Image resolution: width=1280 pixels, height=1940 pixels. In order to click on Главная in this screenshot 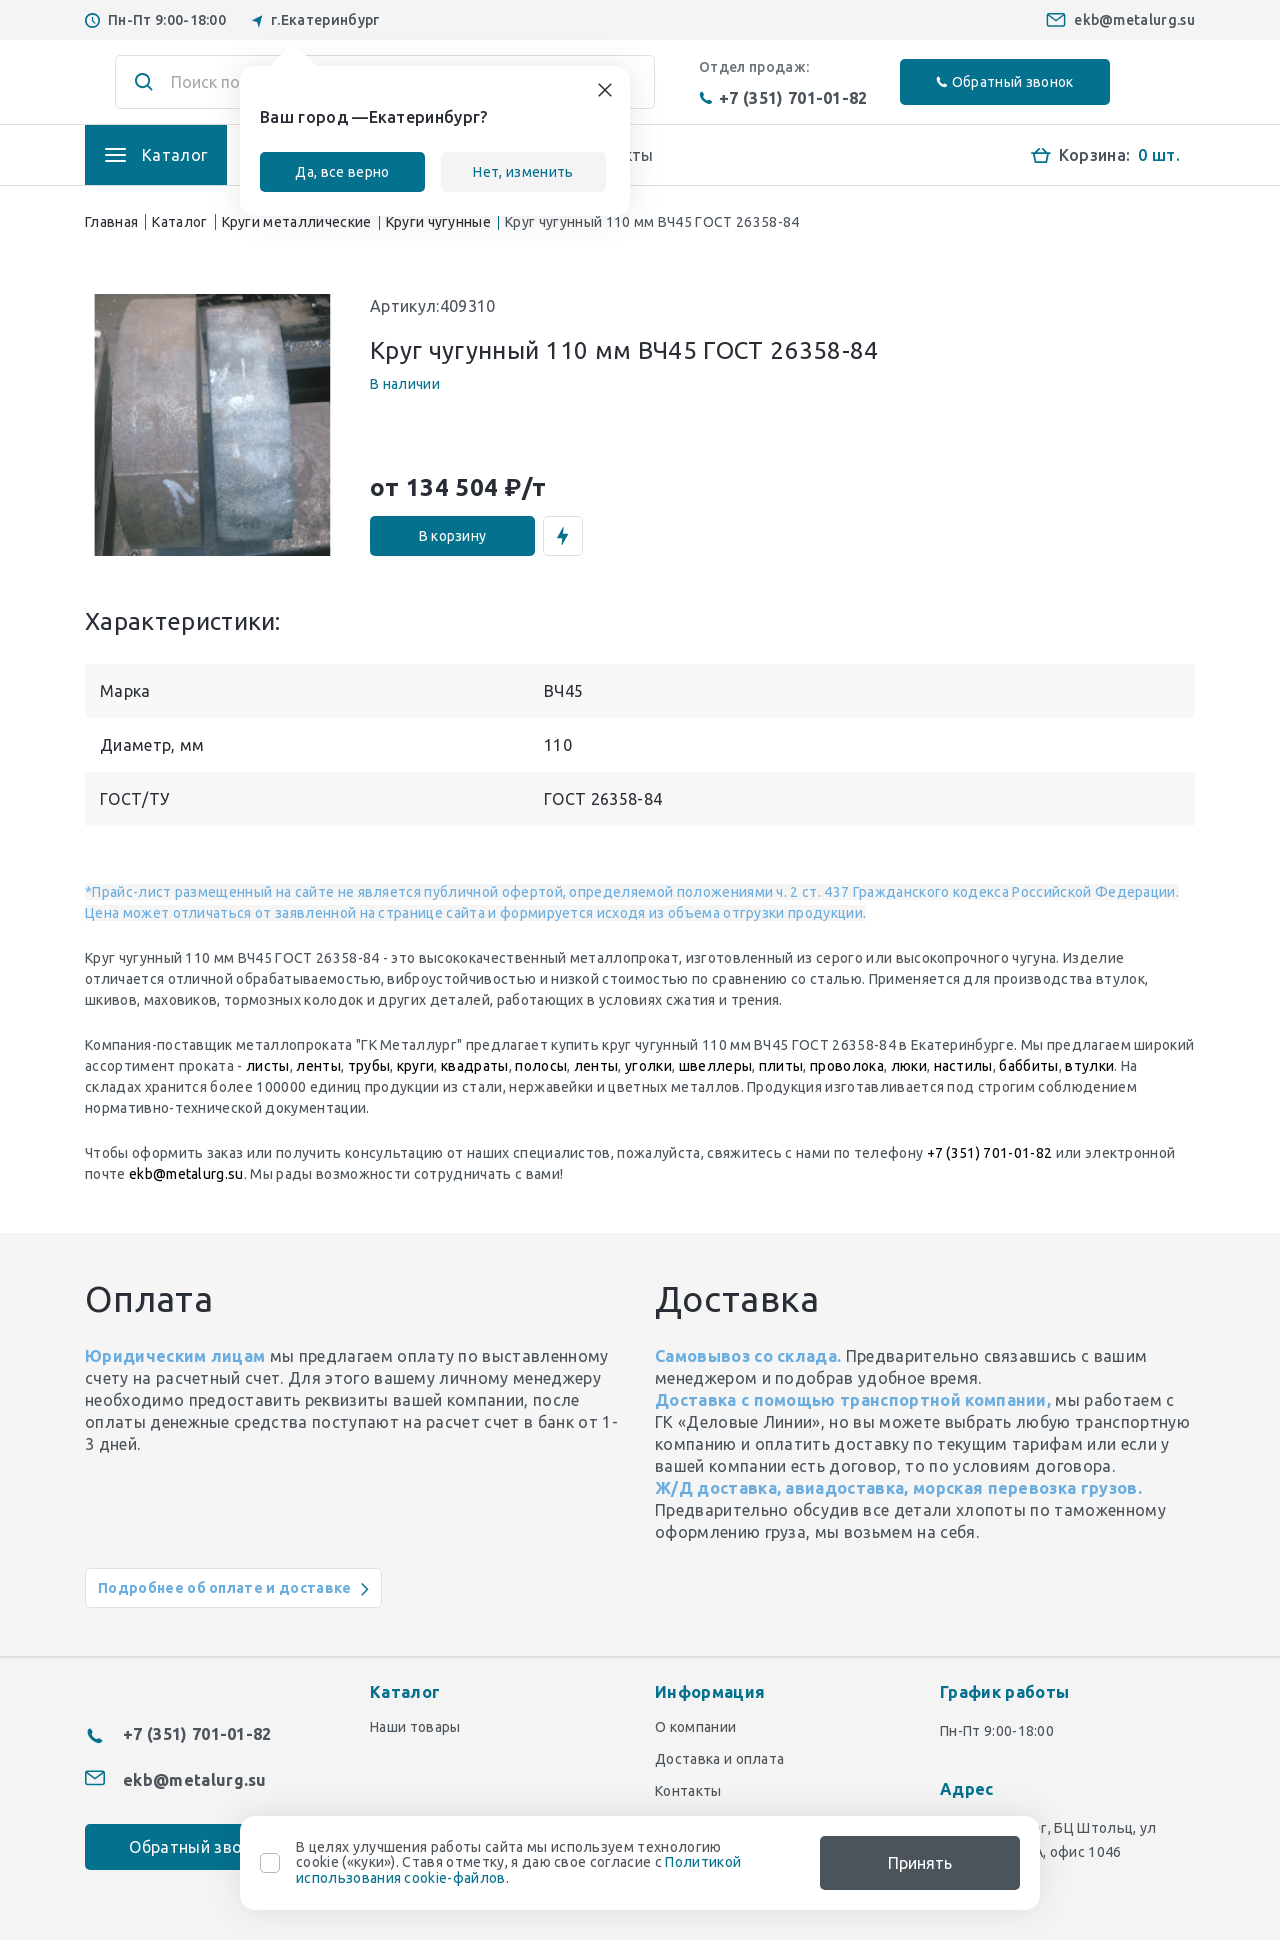, I will do `click(111, 222)`.